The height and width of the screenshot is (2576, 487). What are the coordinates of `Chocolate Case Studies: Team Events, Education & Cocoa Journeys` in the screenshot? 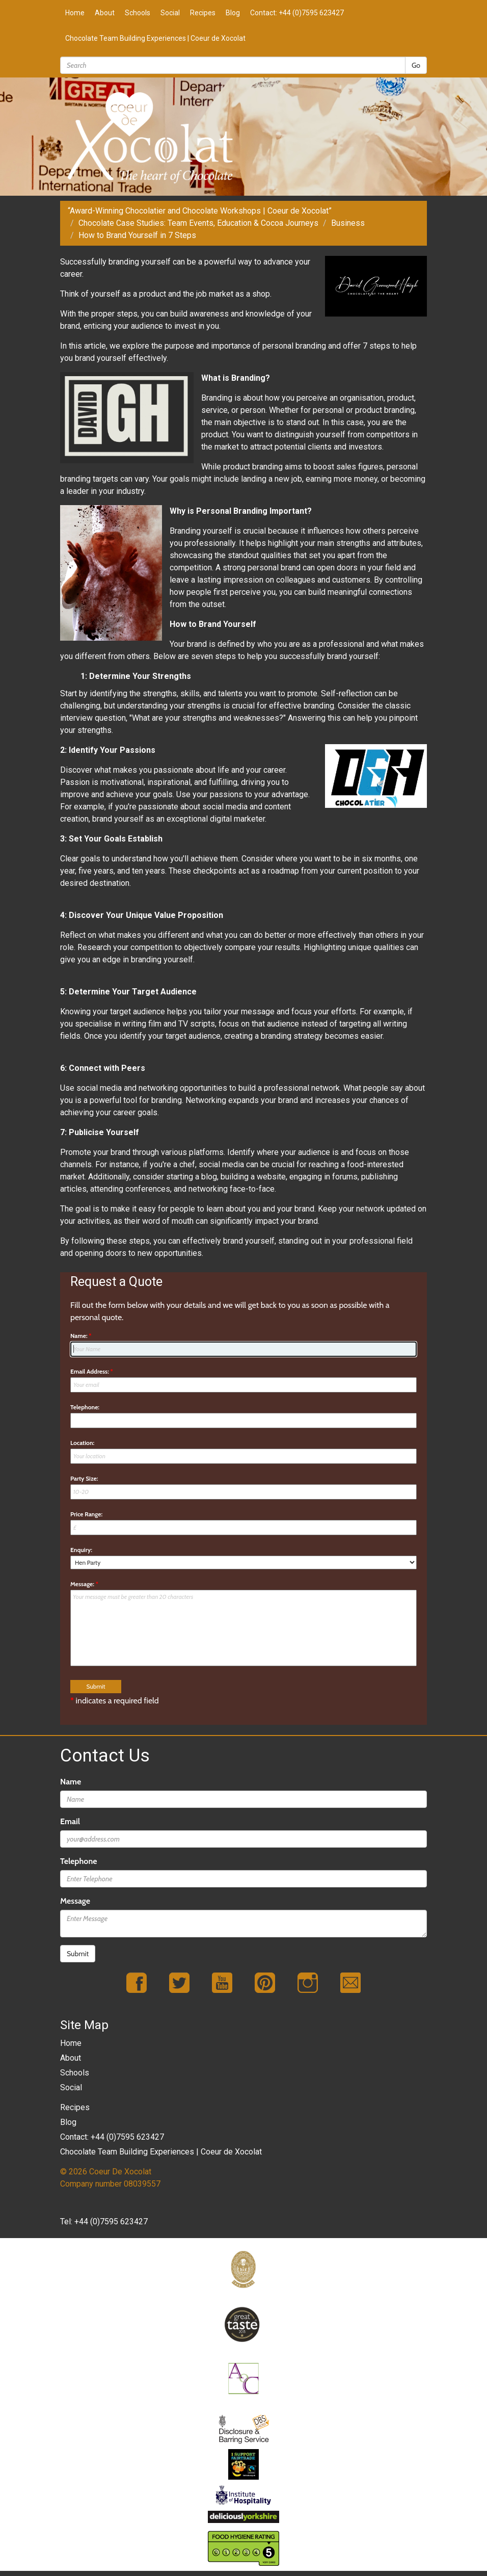 It's located at (198, 223).